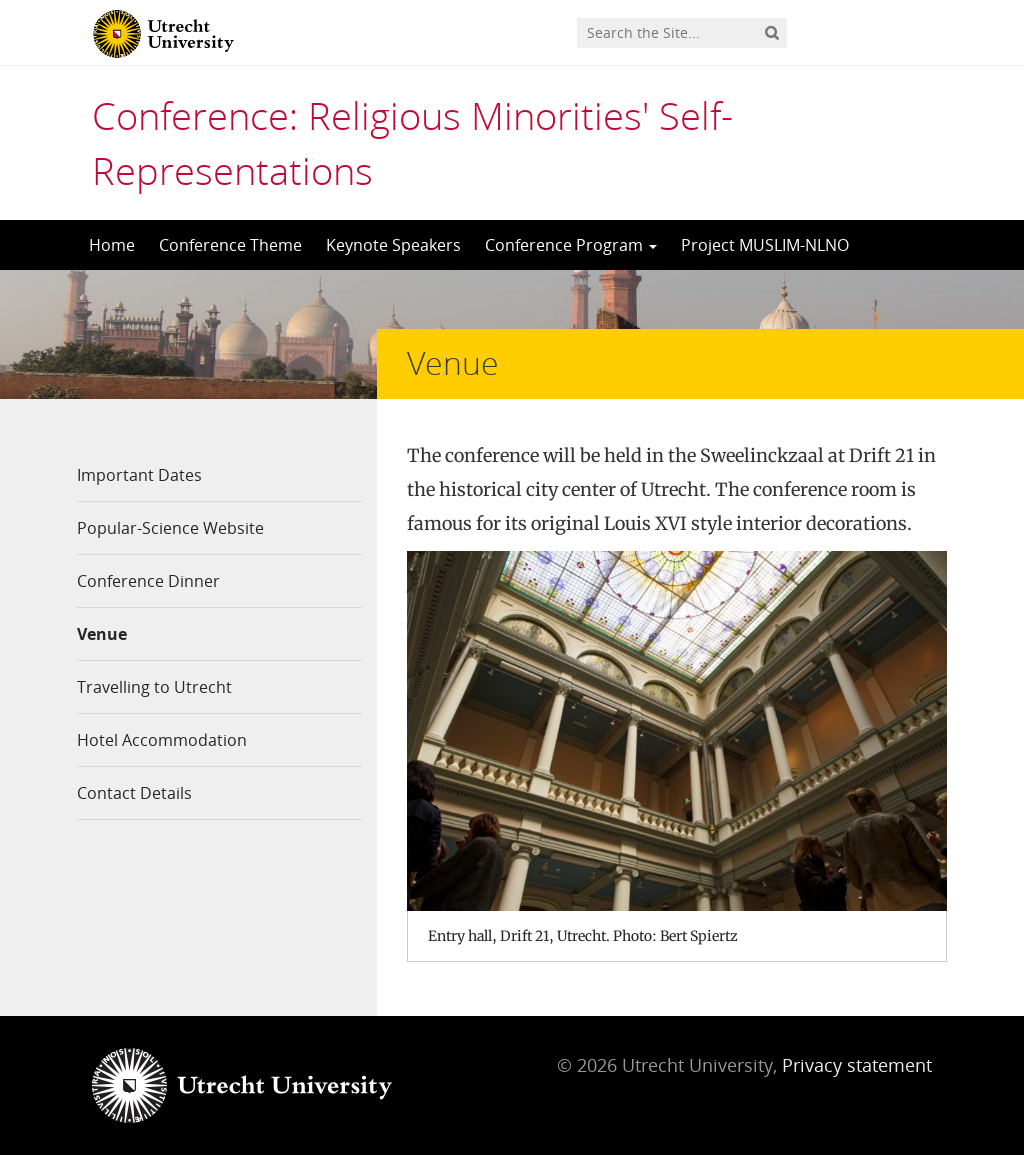 The height and width of the screenshot is (1155, 1024). I want to click on Keynote Speakers, so click(393, 245).